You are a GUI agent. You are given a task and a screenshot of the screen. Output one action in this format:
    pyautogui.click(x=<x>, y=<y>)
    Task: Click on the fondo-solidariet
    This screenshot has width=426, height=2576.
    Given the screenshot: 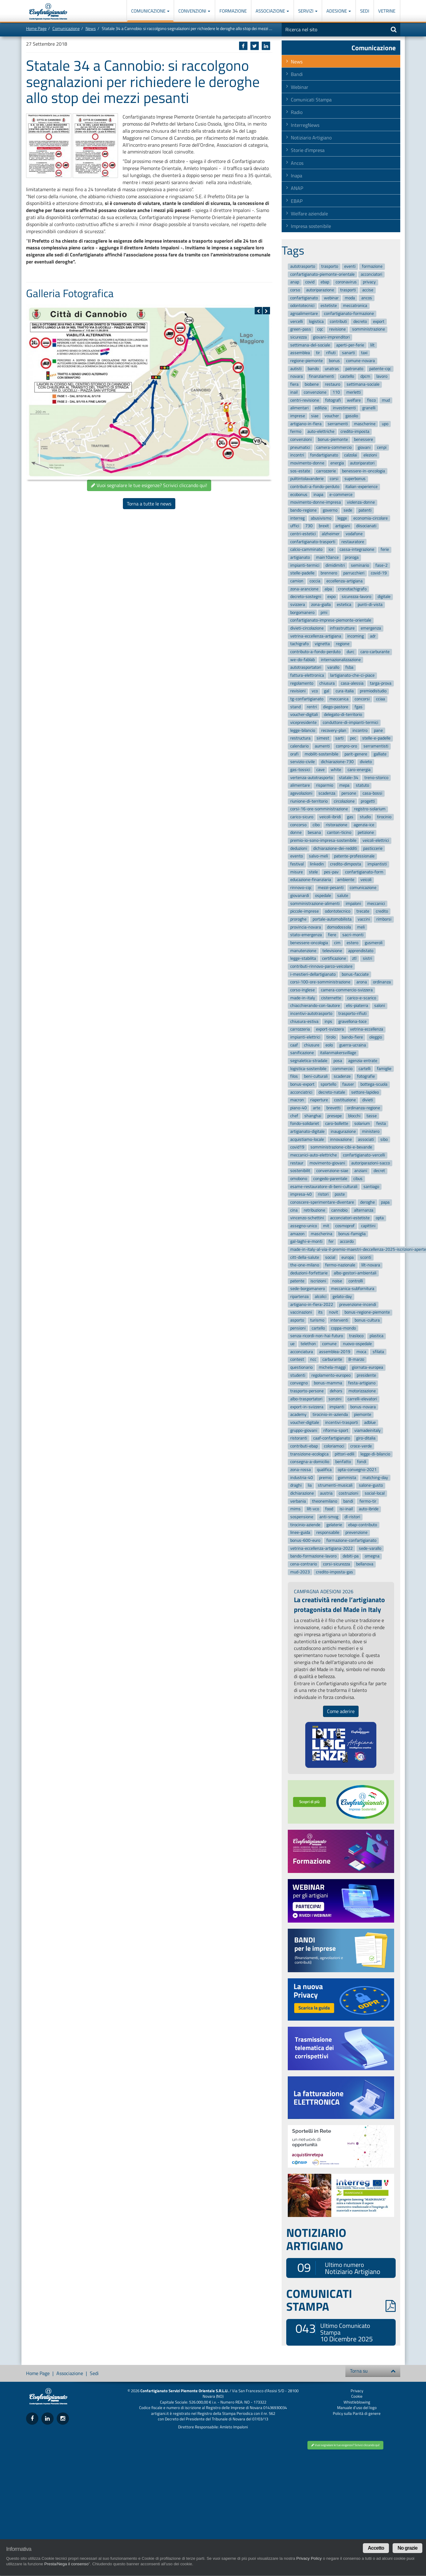 What is the action you would take?
    pyautogui.click(x=304, y=1124)
    